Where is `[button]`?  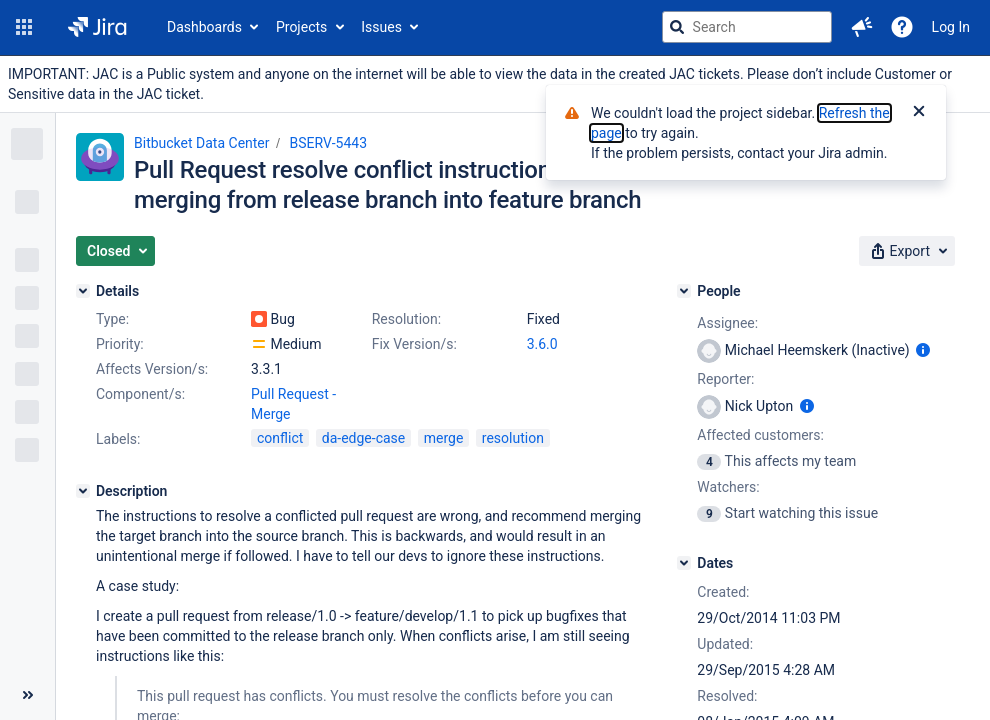
[button] is located at coordinates (24, 27).